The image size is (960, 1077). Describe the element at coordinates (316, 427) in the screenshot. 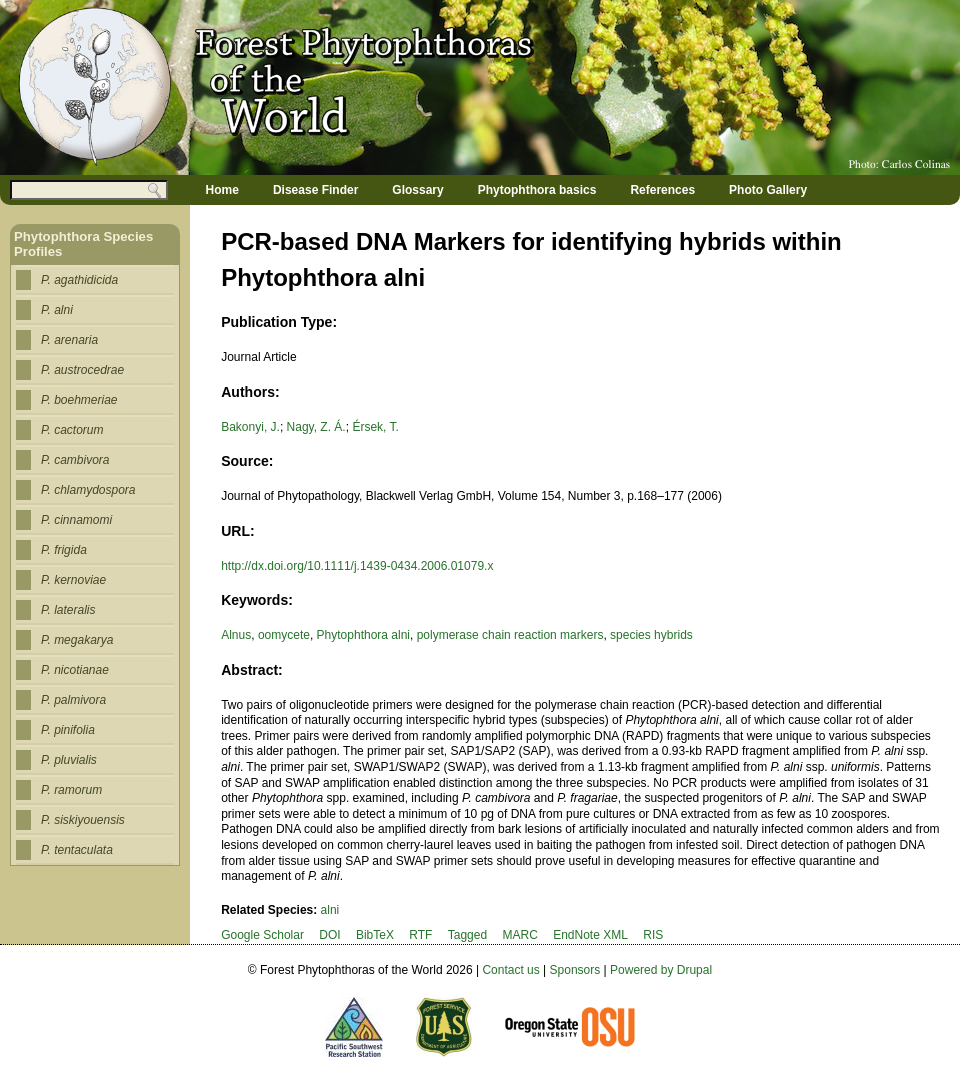

I see `Nagy, Z. Á.` at that location.